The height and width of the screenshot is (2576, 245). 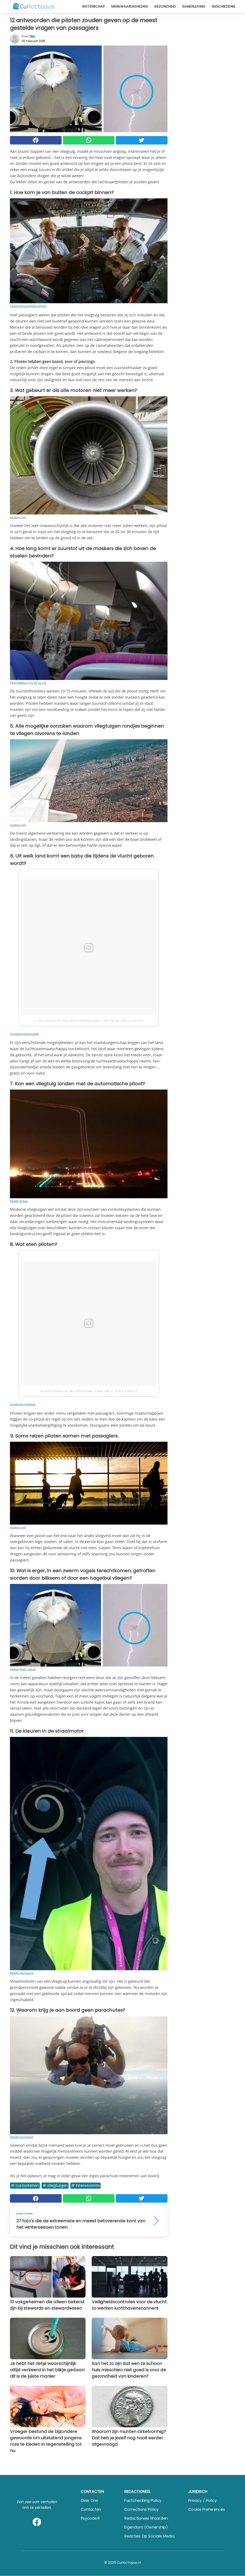 I want to click on Over ons, so click(x=89, y=2500).